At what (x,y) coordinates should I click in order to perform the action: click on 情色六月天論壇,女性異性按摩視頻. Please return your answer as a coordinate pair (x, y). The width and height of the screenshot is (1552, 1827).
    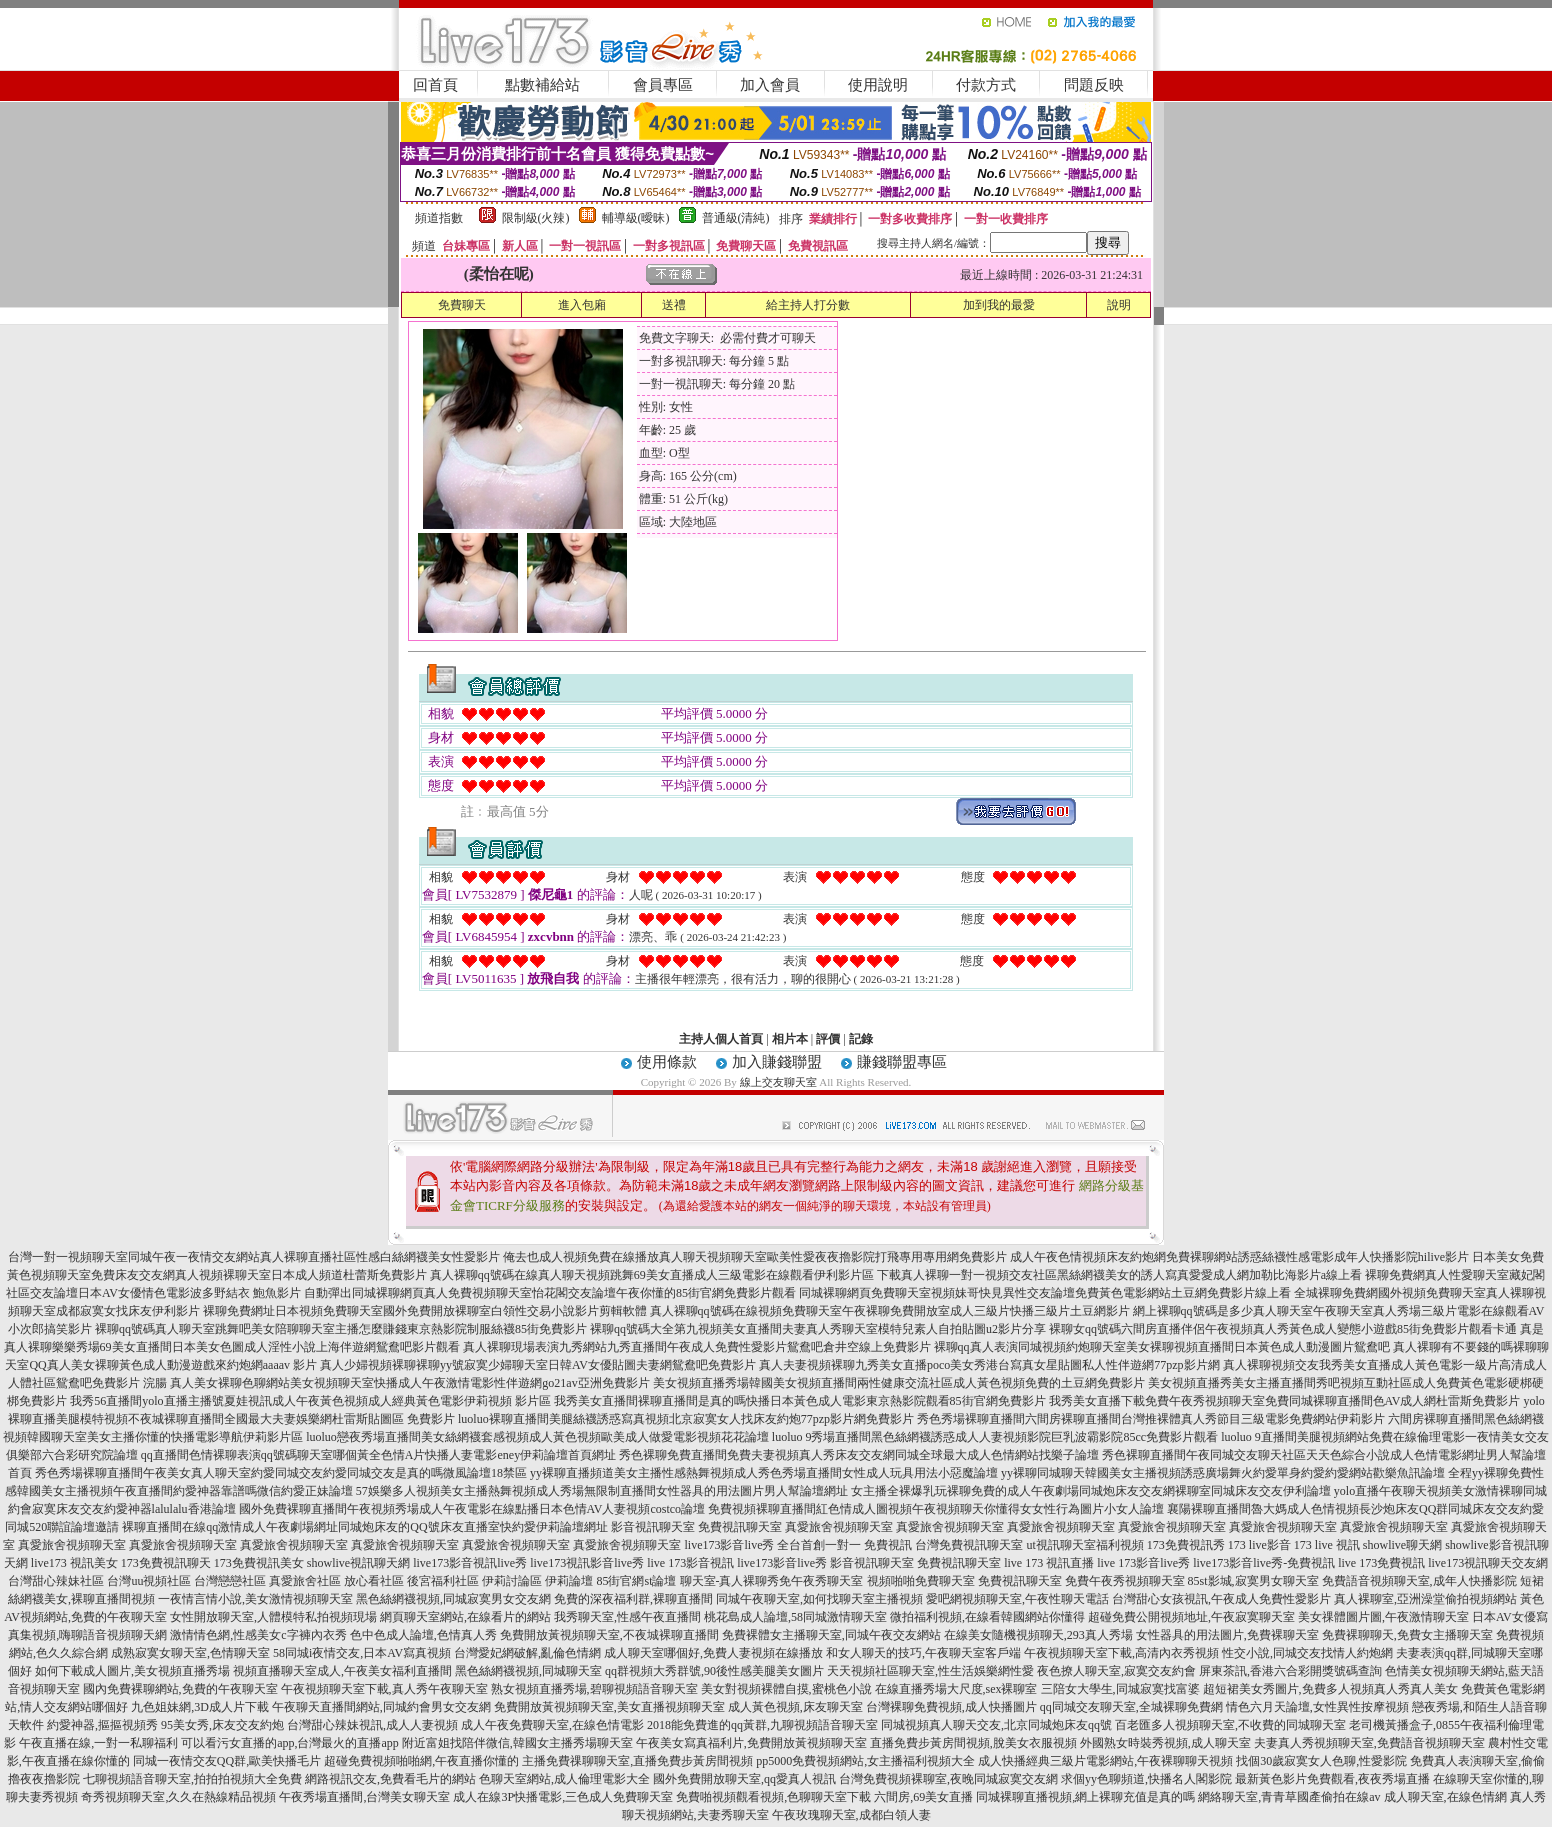
    Looking at the image, I should click on (1317, 1707).